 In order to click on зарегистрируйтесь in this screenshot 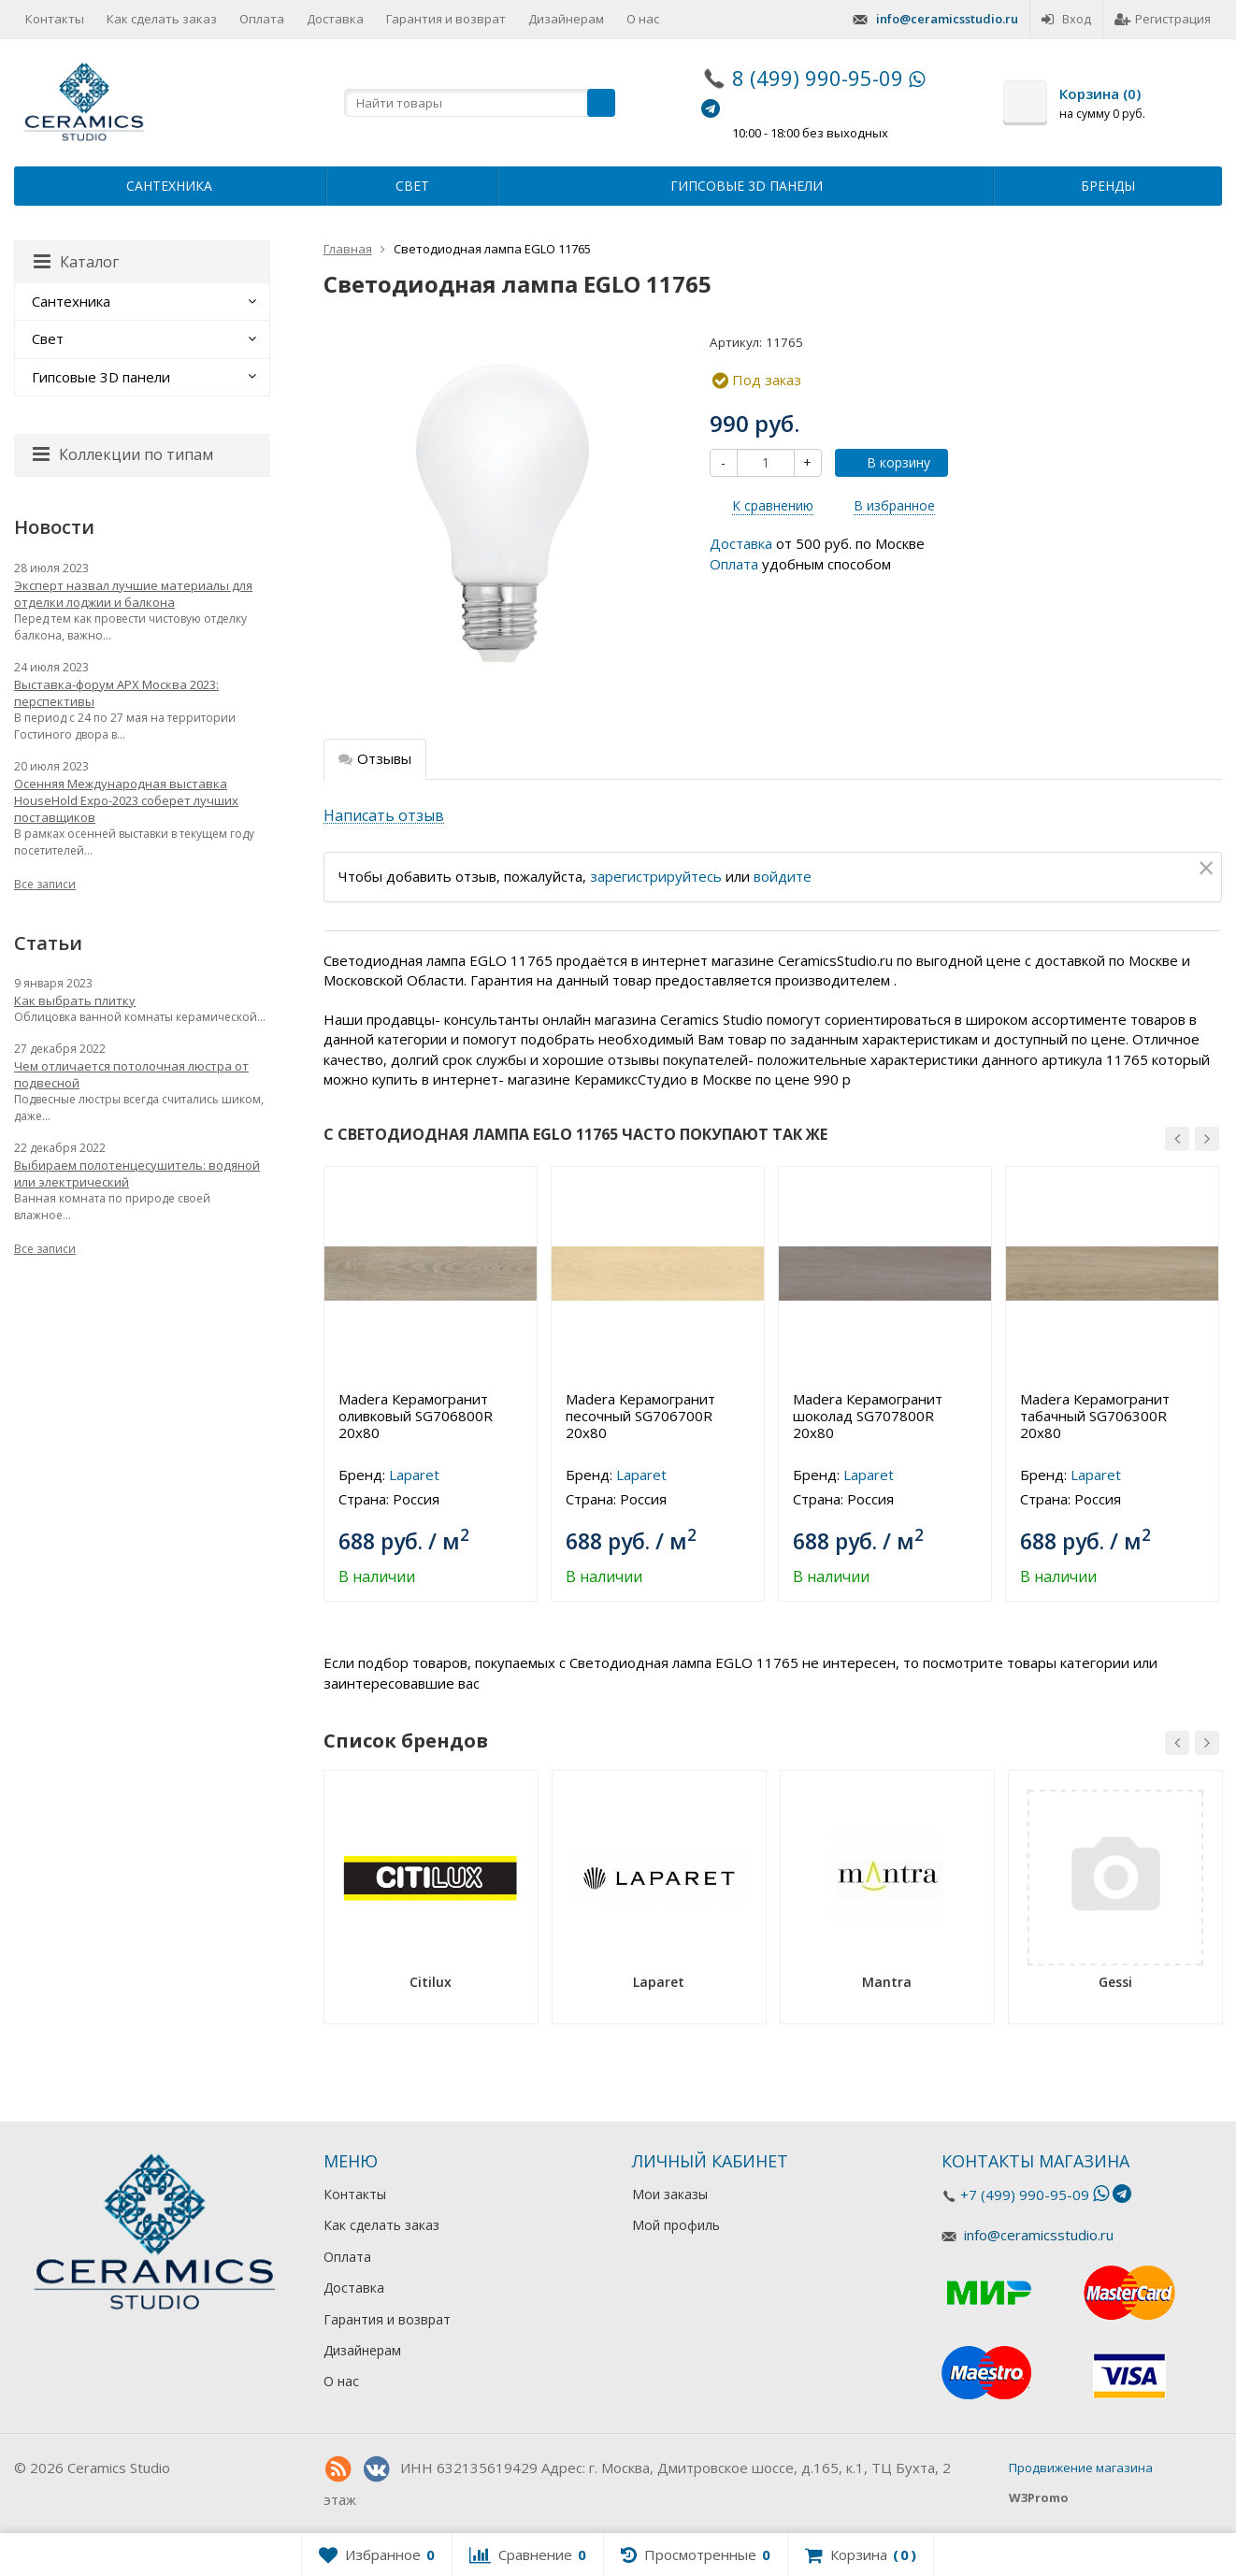, I will do `click(656, 876)`.